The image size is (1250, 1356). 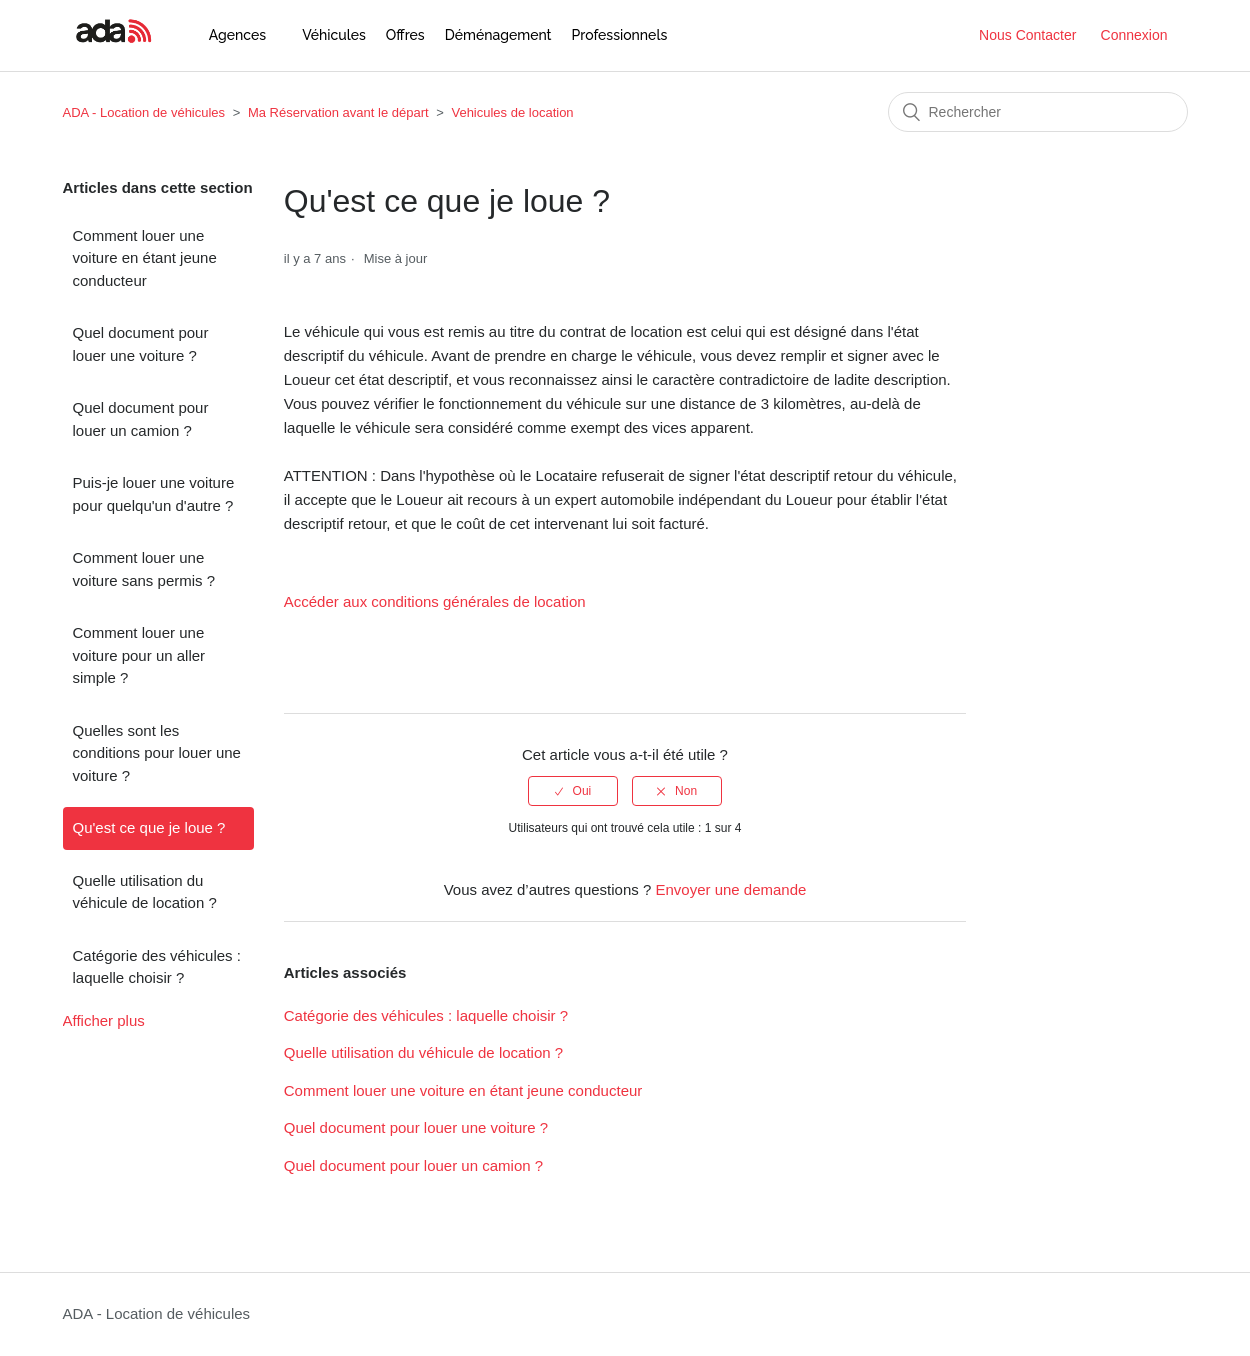 What do you see at coordinates (435, 601) in the screenshot?
I see `Accéder aux conditions générales de location` at bounding box center [435, 601].